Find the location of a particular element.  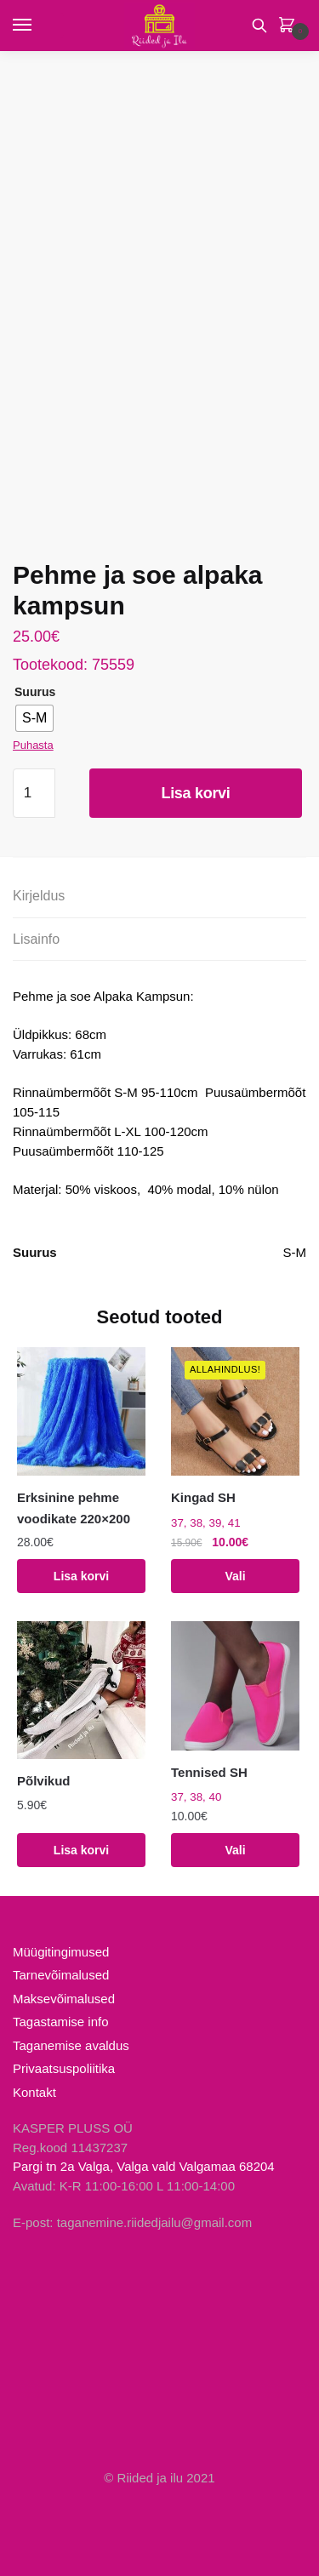

Lisa korvi is located at coordinates (195, 793).